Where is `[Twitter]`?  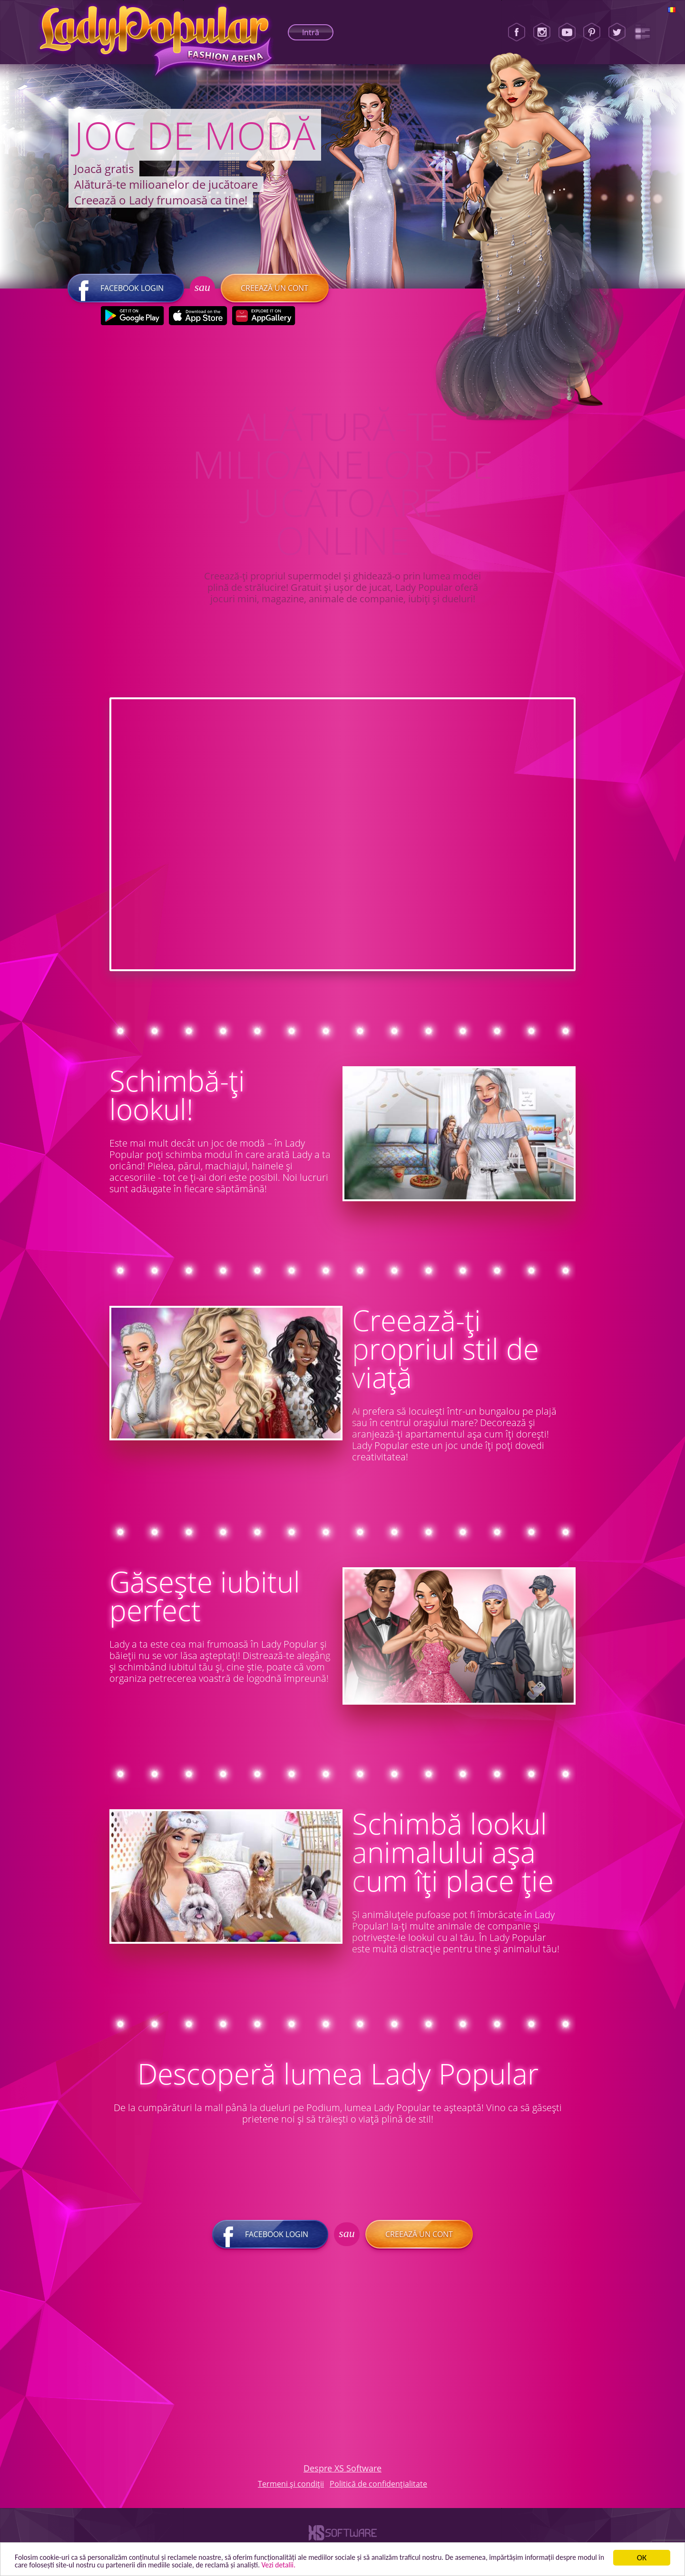 [Twitter] is located at coordinates (617, 32).